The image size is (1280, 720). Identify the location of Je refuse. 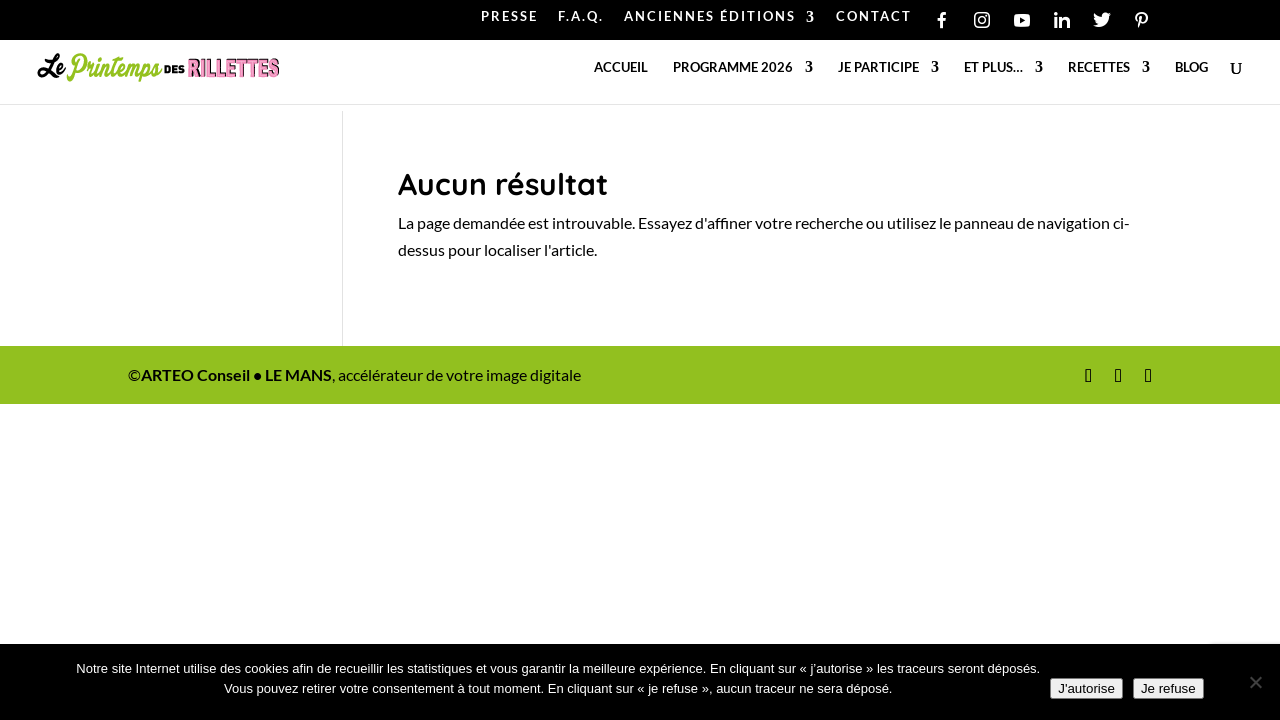
(1168, 688).